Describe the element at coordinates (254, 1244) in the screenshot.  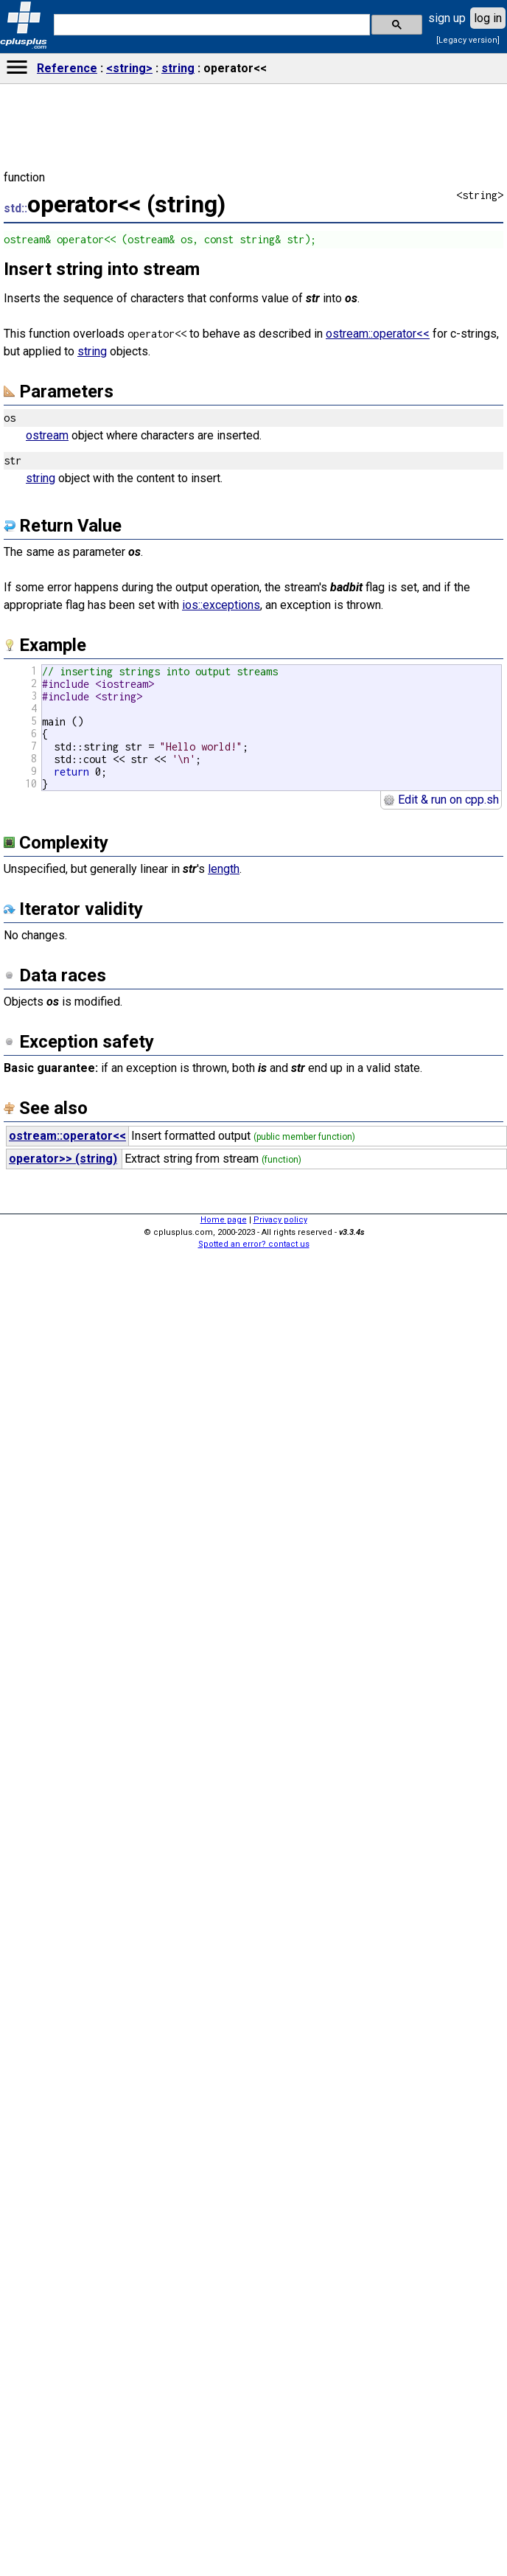
I see `Spotted an error? contact us` at that location.